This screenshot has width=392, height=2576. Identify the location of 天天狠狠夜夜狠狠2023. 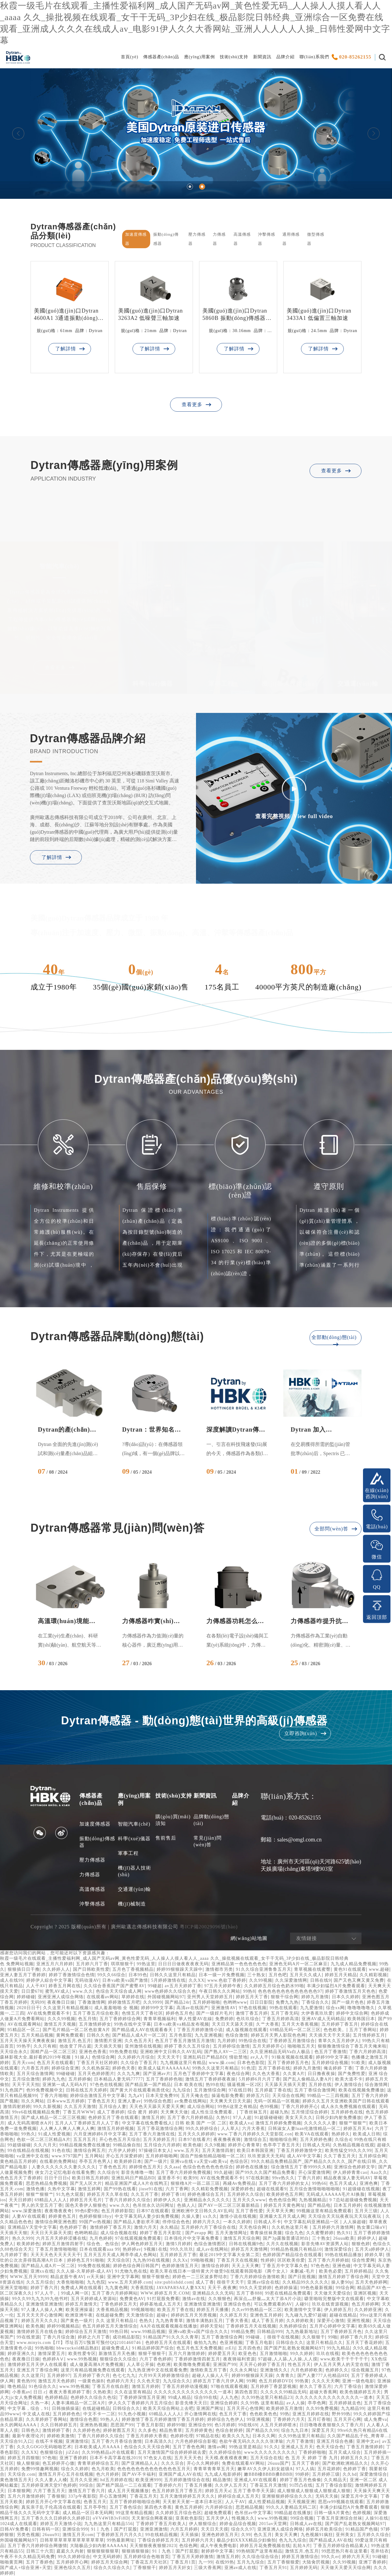
(153, 2545).